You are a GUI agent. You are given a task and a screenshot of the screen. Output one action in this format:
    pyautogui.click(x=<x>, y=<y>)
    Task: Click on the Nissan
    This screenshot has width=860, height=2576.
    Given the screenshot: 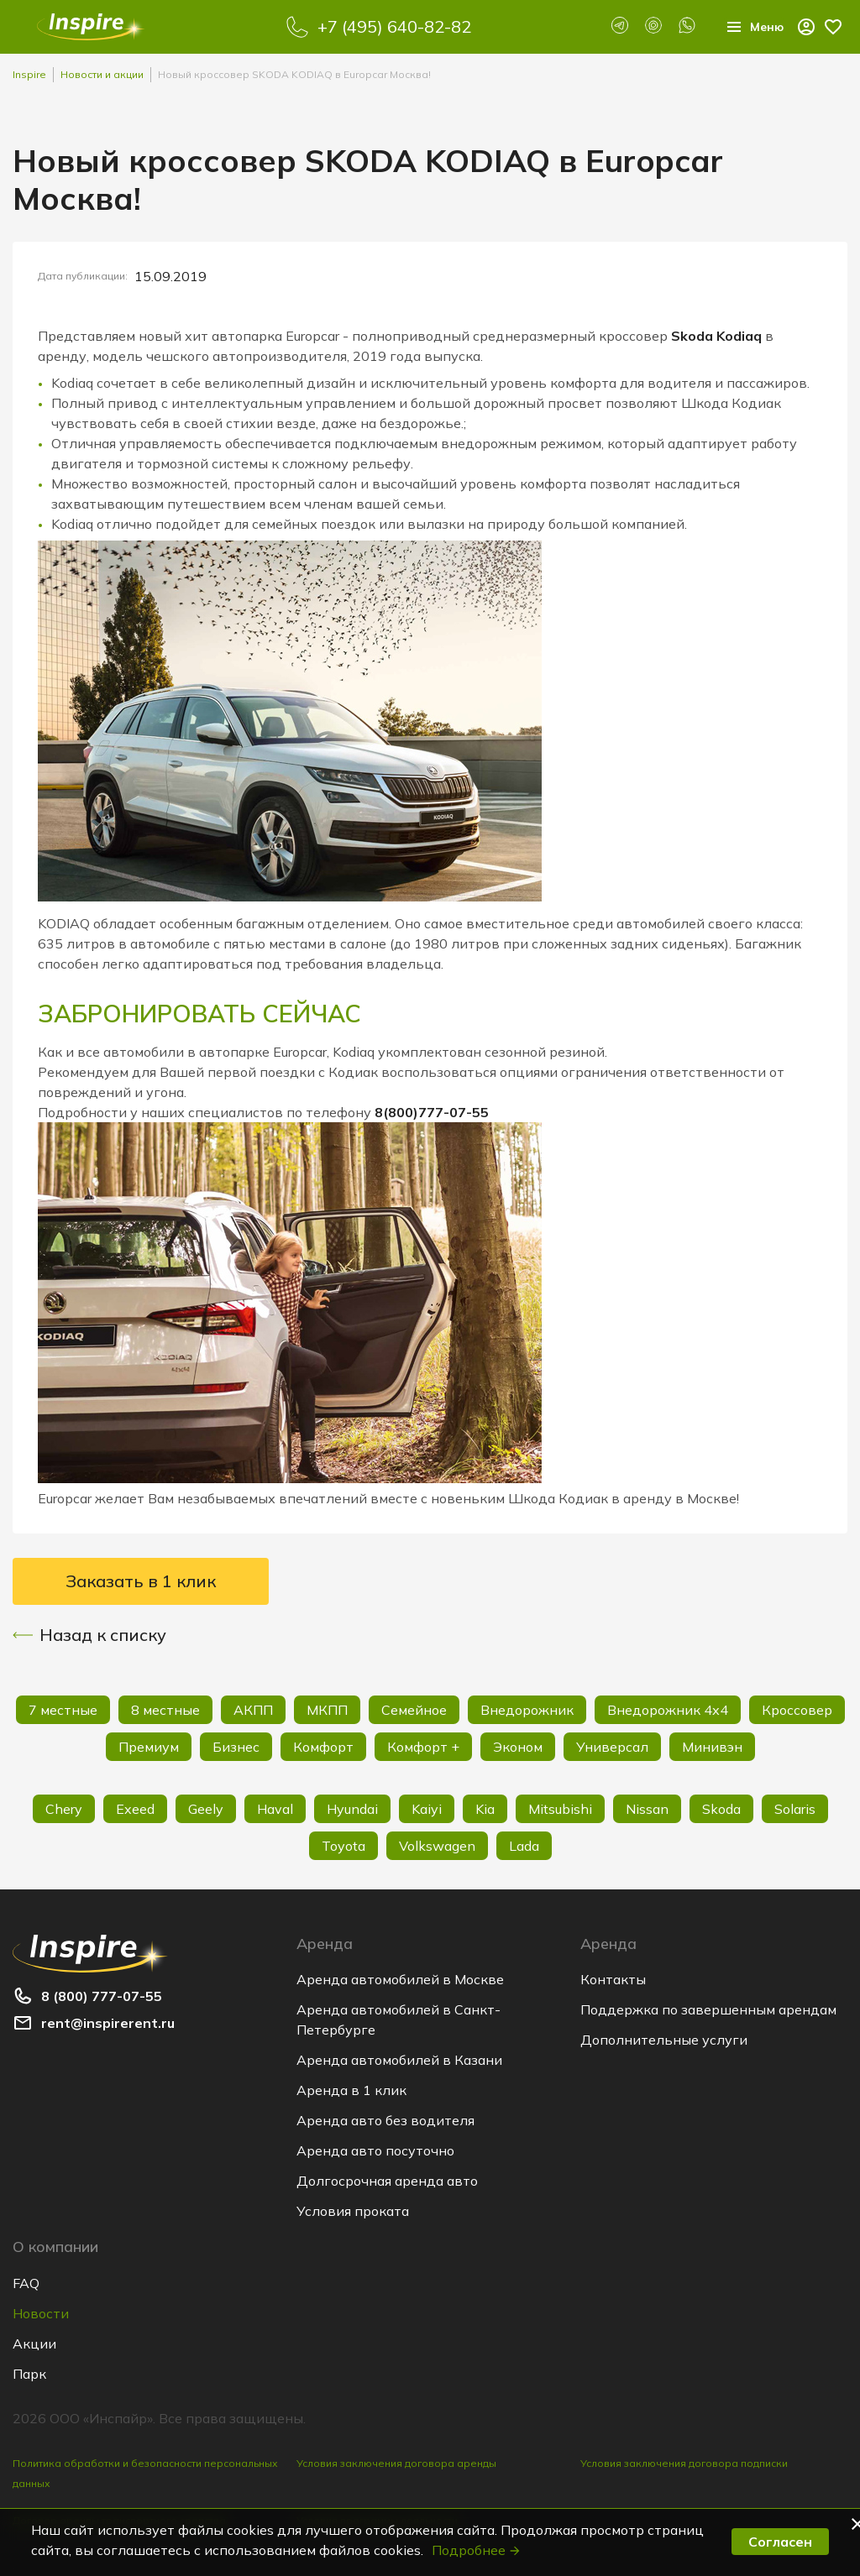 What is the action you would take?
    pyautogui.click(x=647, y=1808)
    